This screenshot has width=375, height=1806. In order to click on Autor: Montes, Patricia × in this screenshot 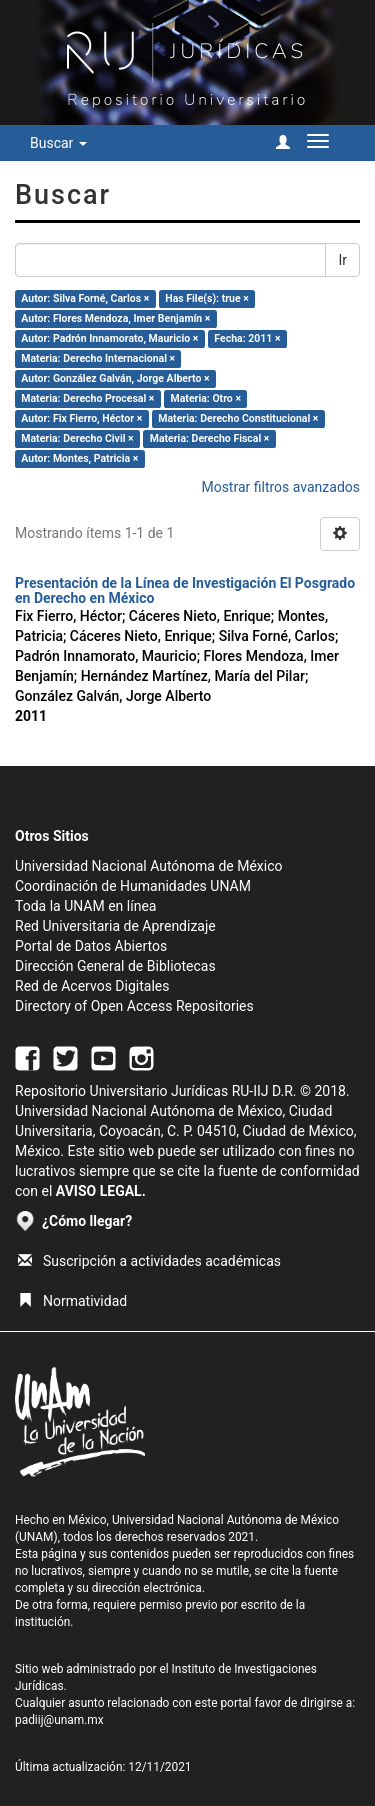, I will do `click(79, 458)`.